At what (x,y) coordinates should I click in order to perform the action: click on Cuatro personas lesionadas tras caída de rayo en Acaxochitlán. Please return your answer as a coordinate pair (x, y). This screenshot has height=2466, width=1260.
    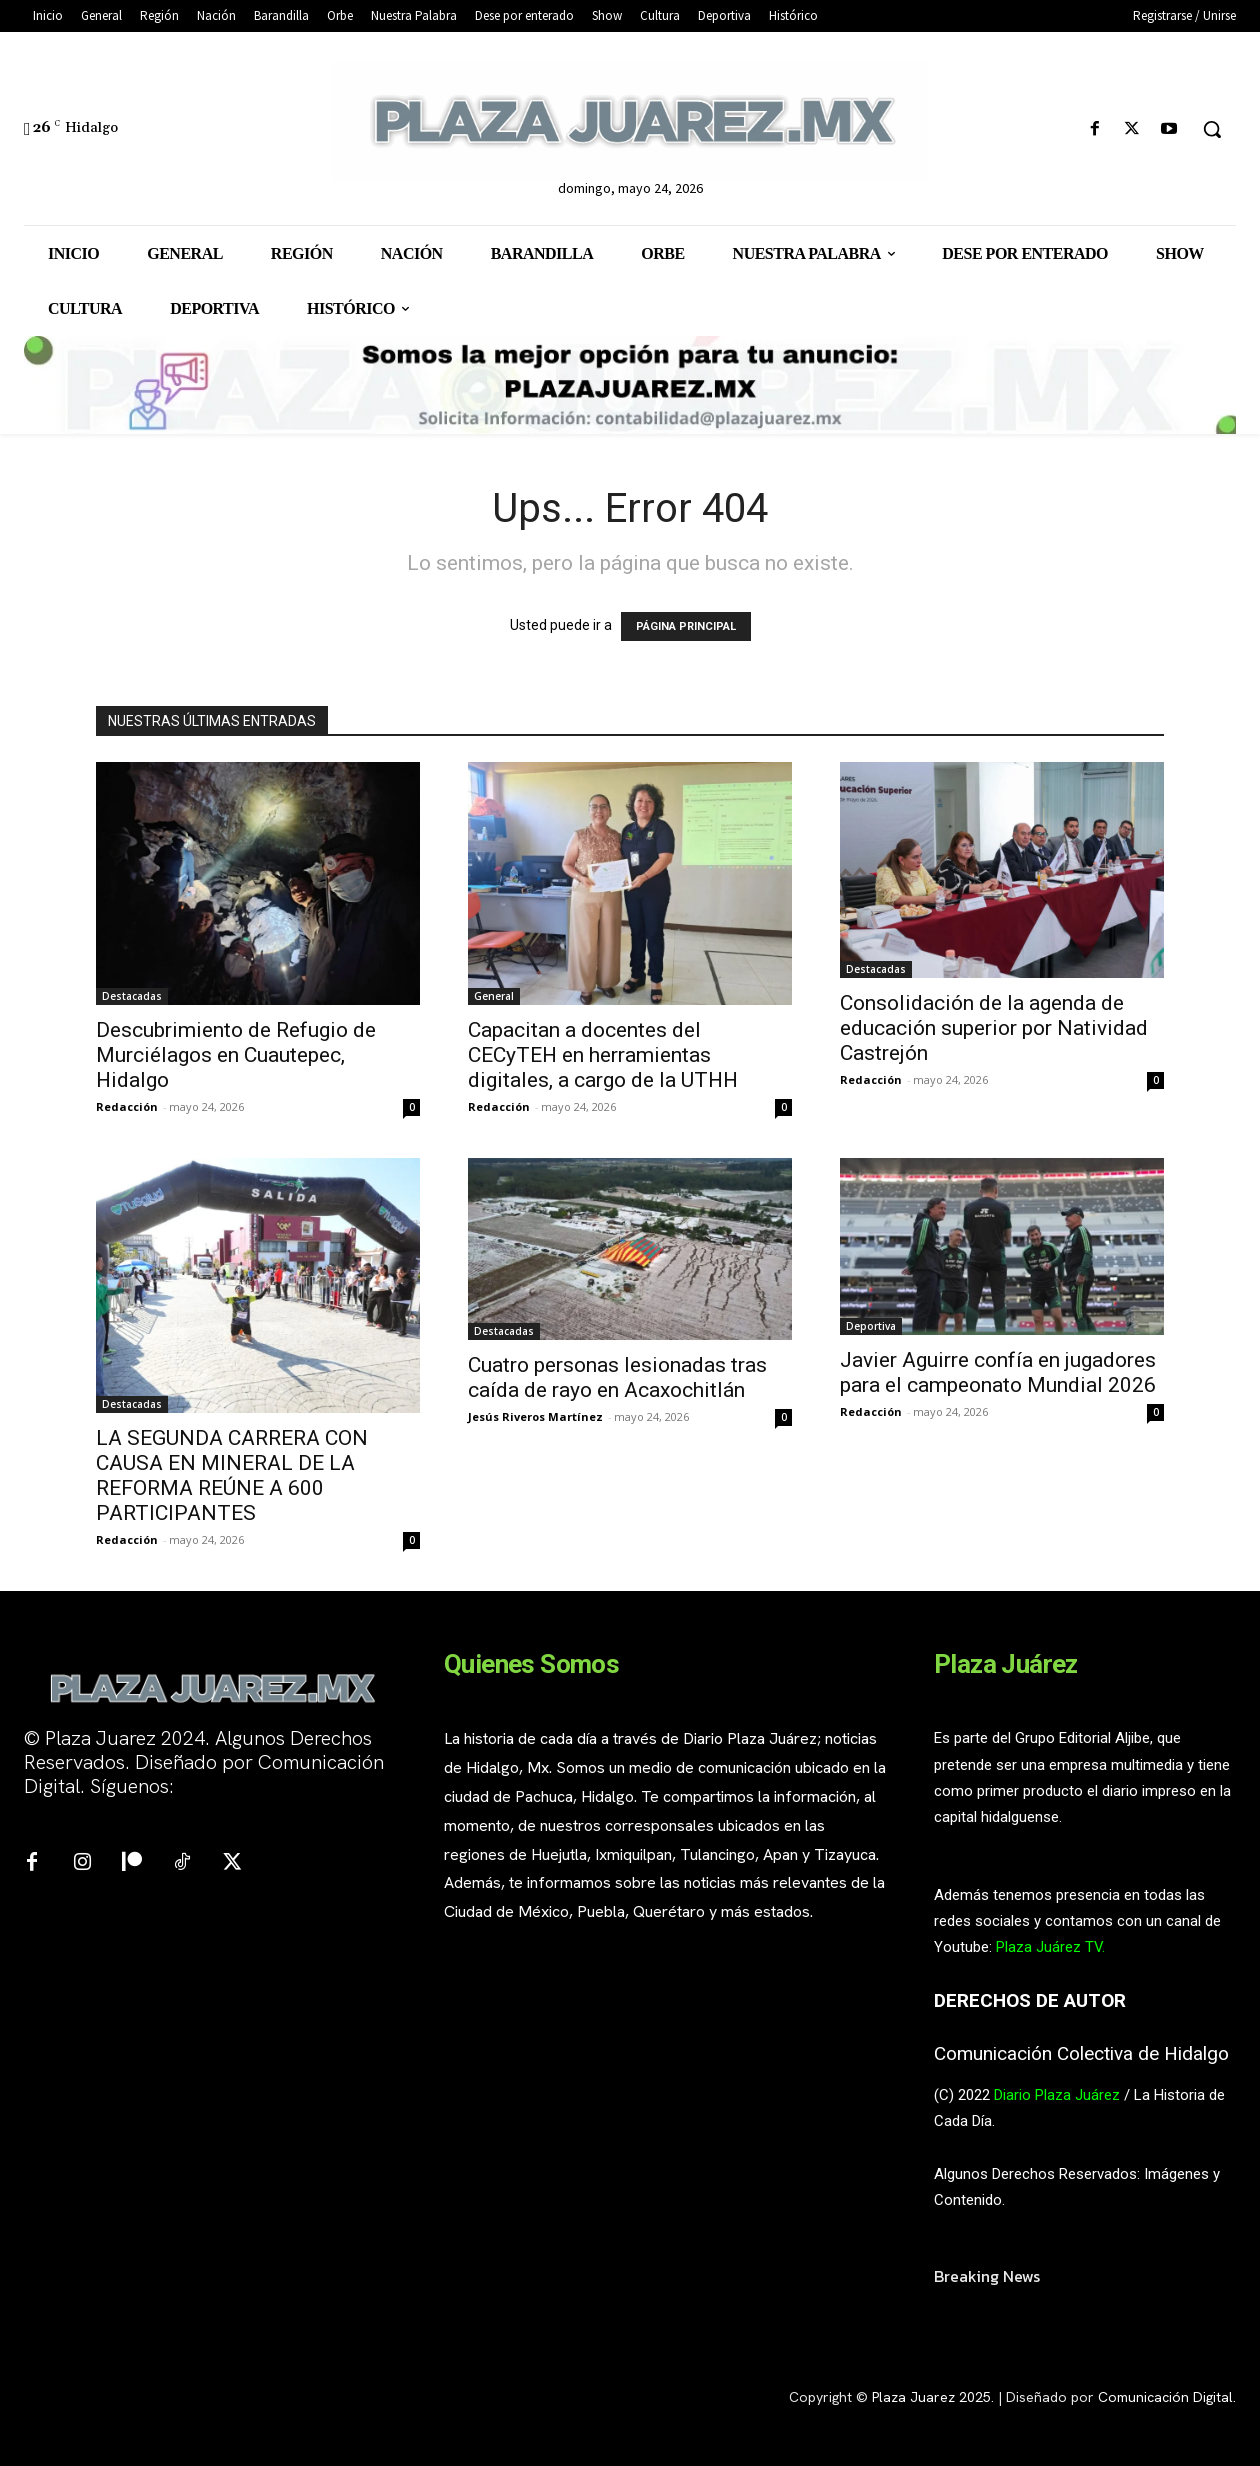
    Looking at the image, I should click on (617, 1377).